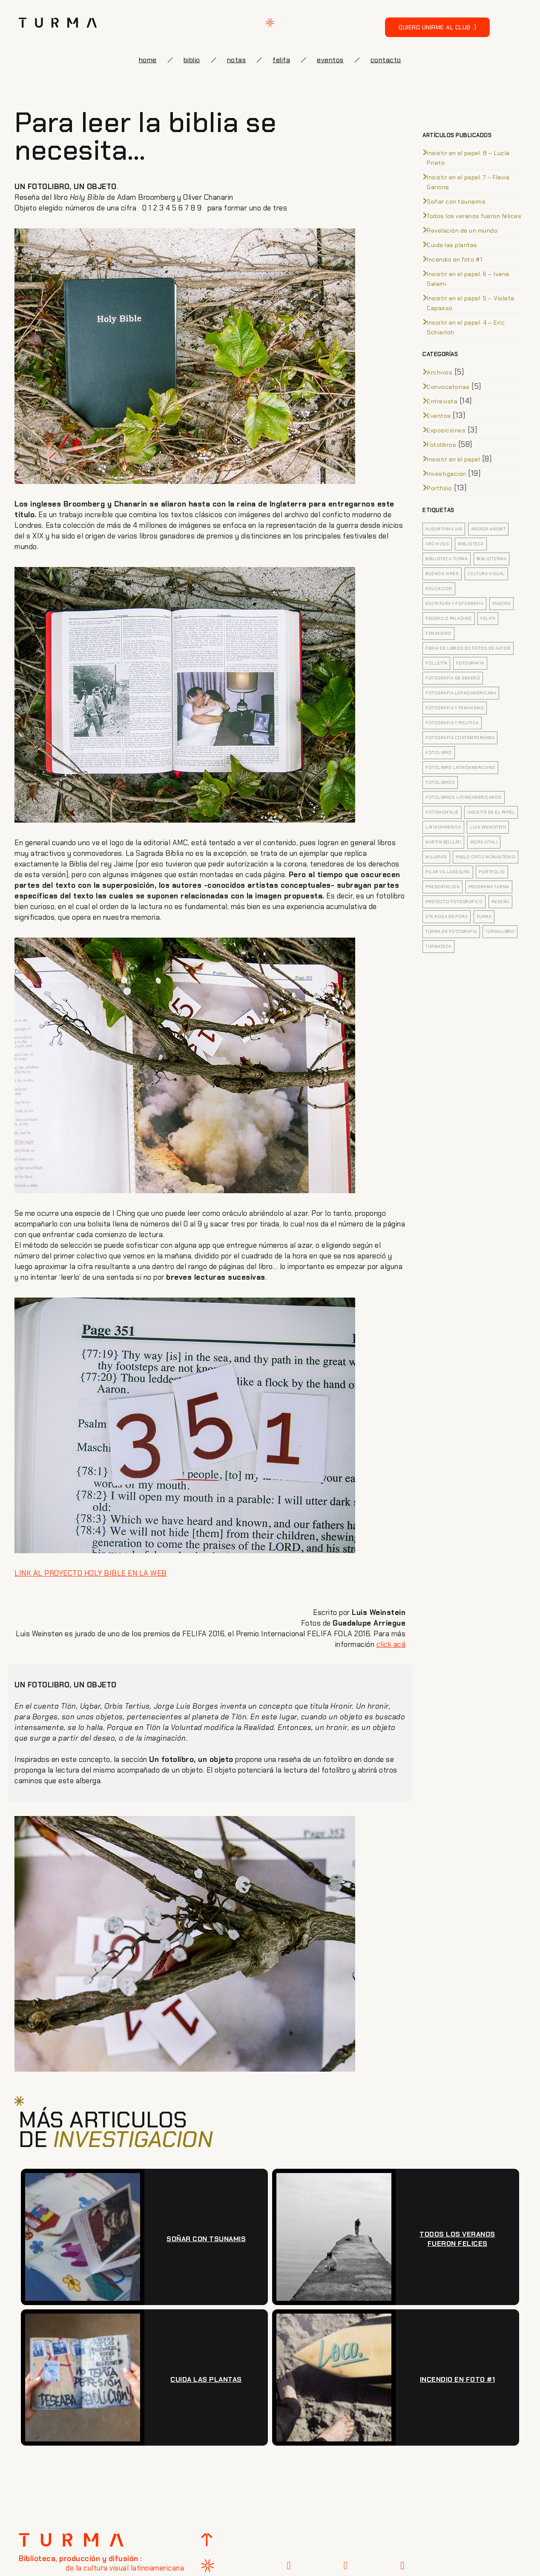  Describe the element at coordinates (438, 752) in the screenshot. I see `Fotolibro [Fotolibro (35 elementos)]` at that location.